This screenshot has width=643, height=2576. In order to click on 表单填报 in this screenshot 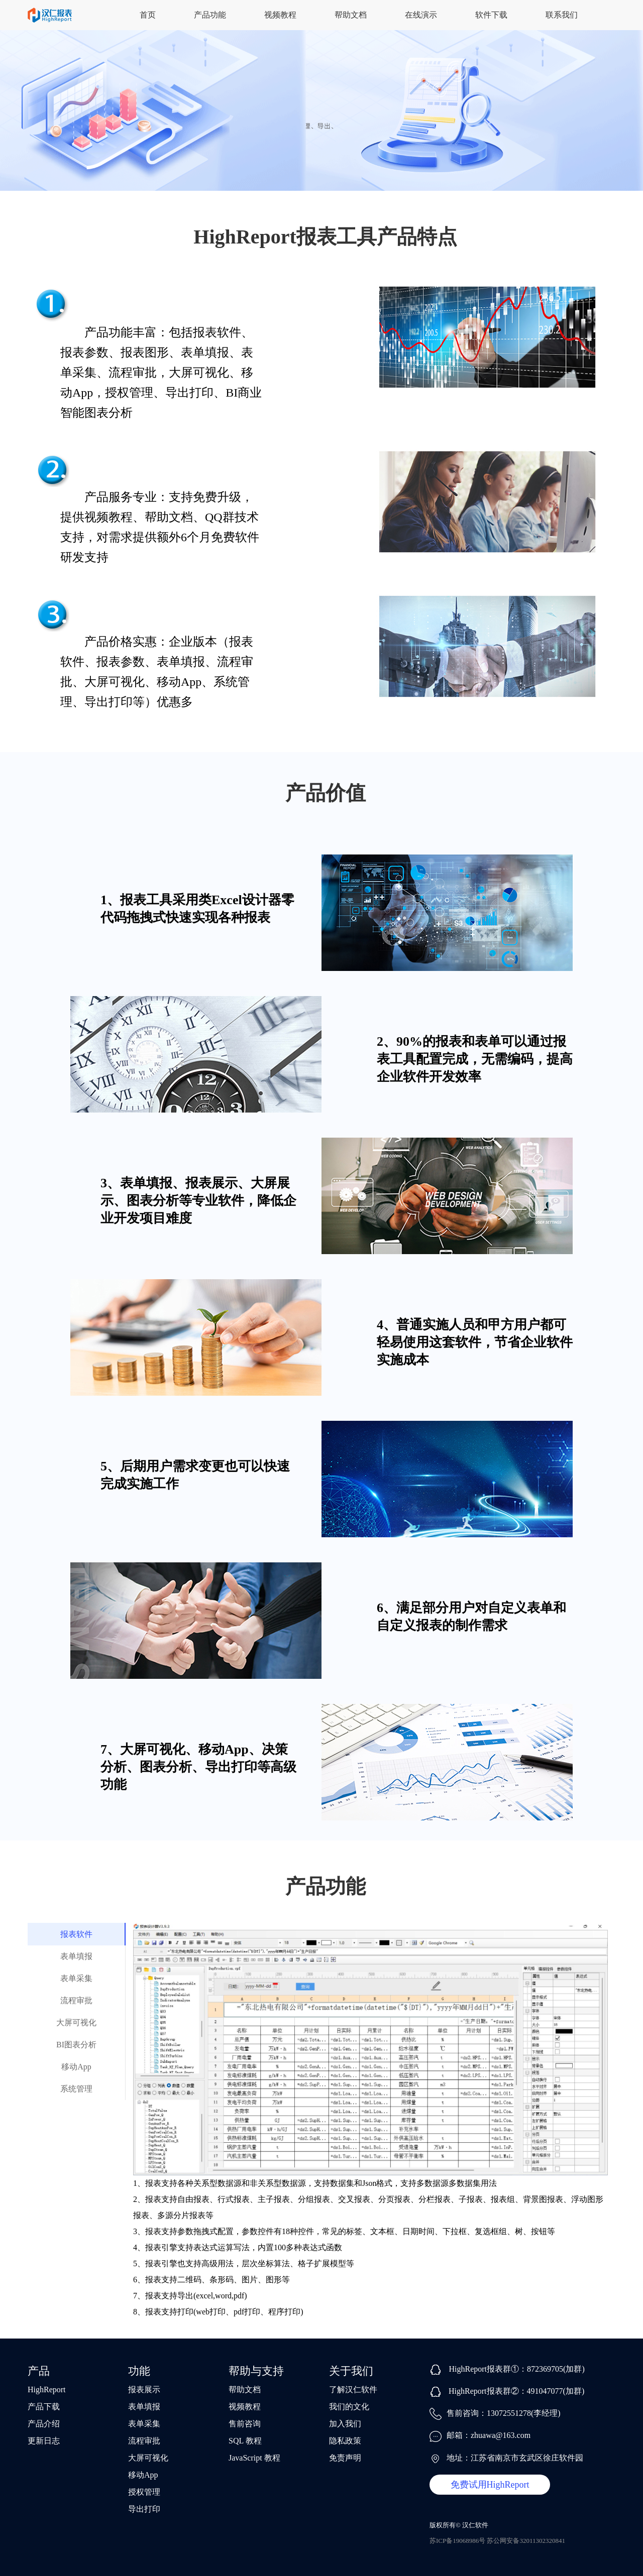, I will do `click(76, 1956)`.